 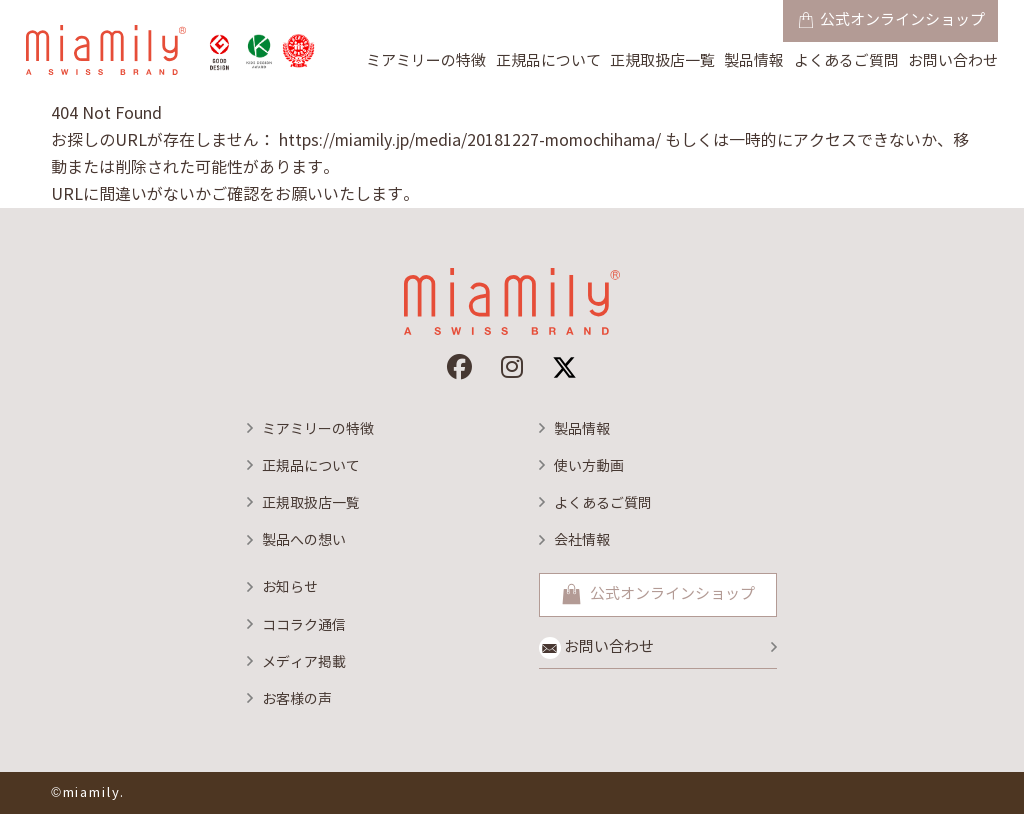 I want to click on お客様の声, so click(x=297, y=699).